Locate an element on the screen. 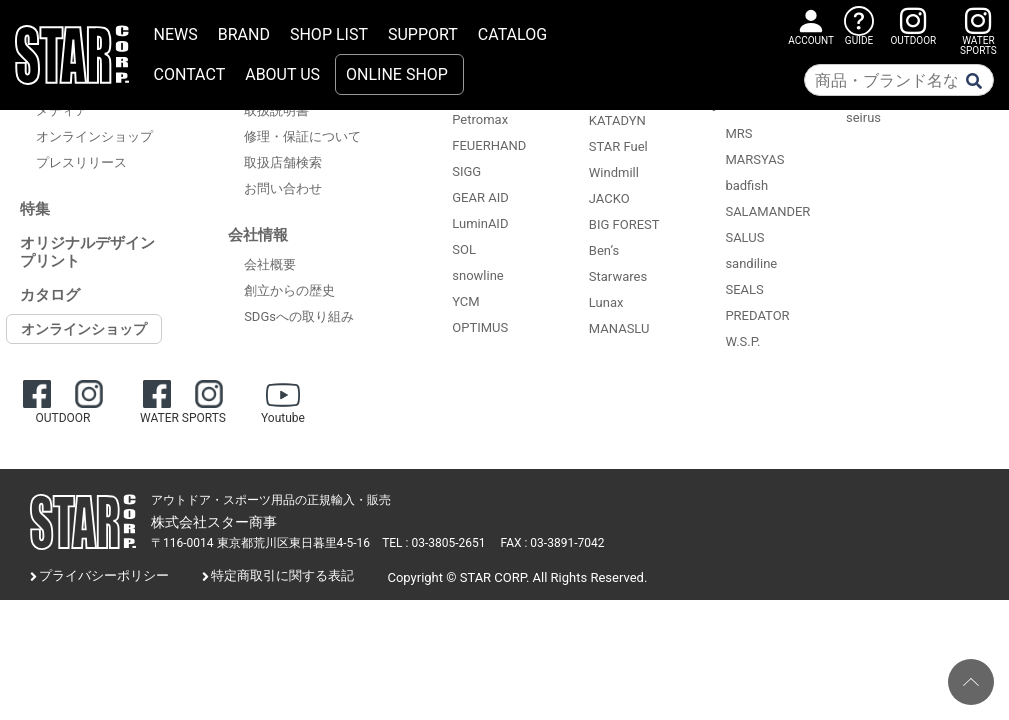 This screenshot has width=1009, height=720. seirus is located at coordinates (863, 117).